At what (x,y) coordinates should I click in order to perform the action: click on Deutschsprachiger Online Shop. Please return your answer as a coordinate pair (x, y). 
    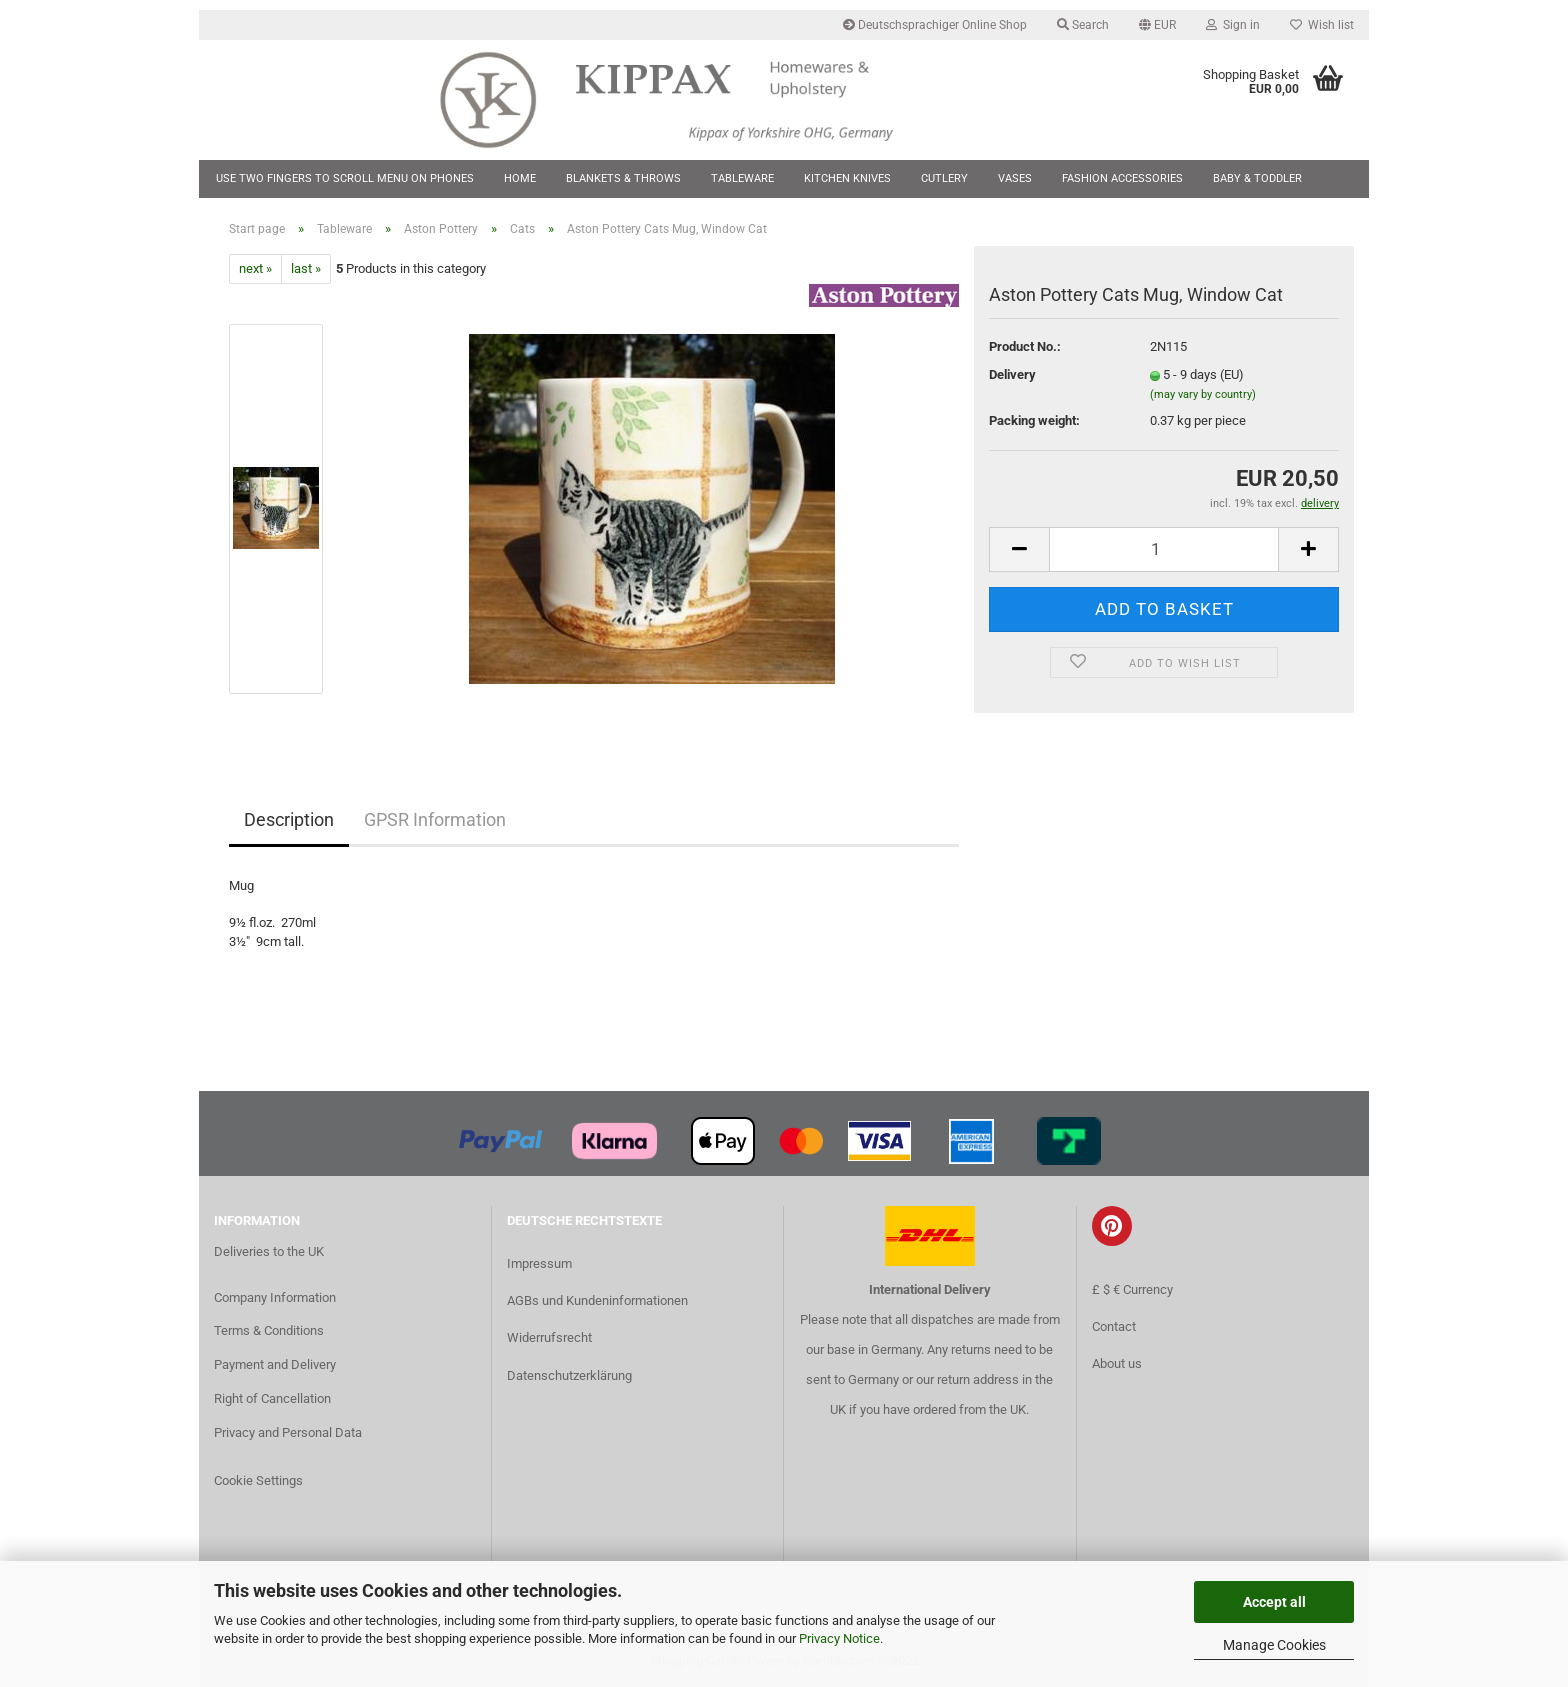
    Looking at the image, I should click on (935, 25).